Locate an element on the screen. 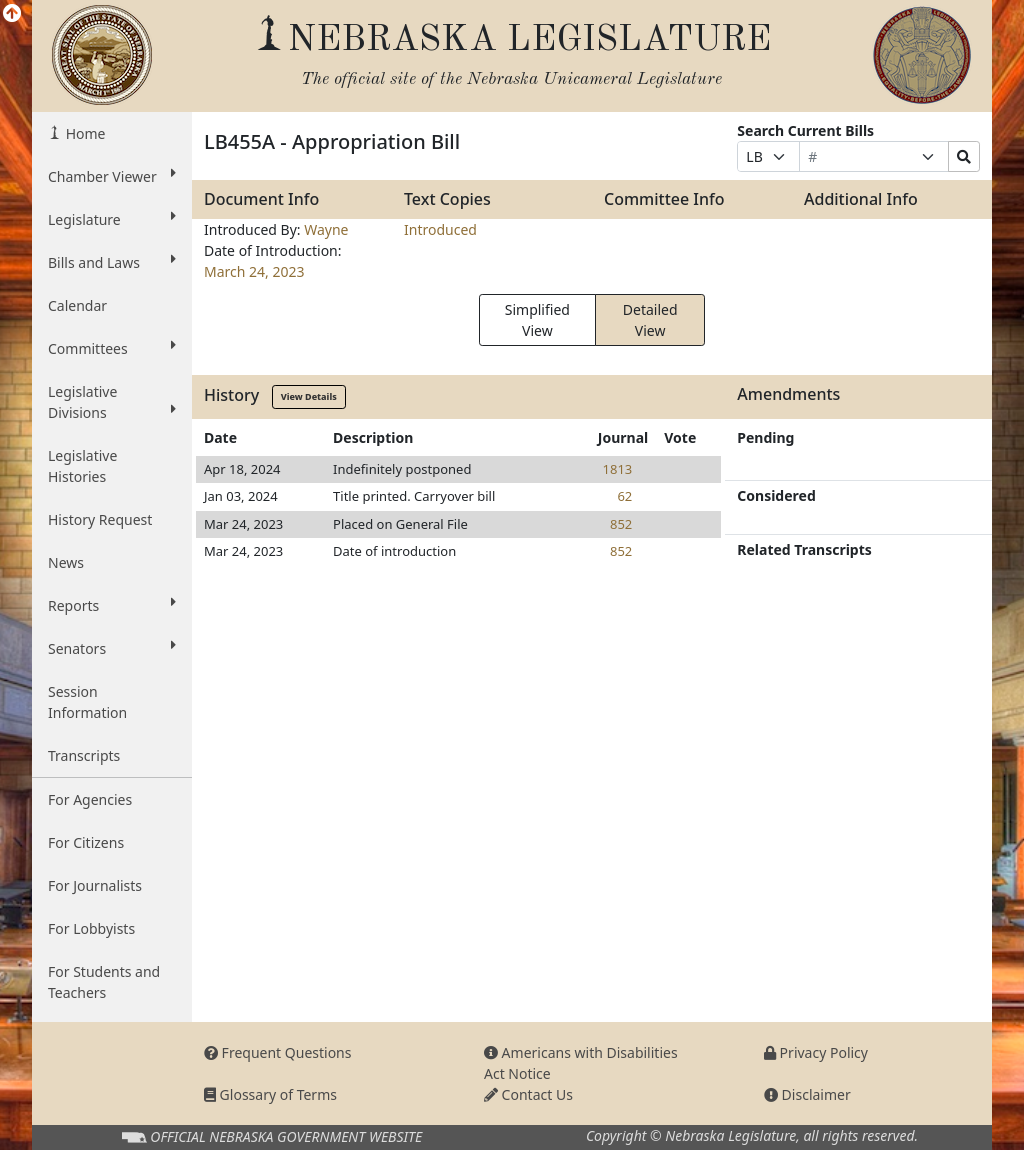  Legislature is located at coordinates (112, 219).